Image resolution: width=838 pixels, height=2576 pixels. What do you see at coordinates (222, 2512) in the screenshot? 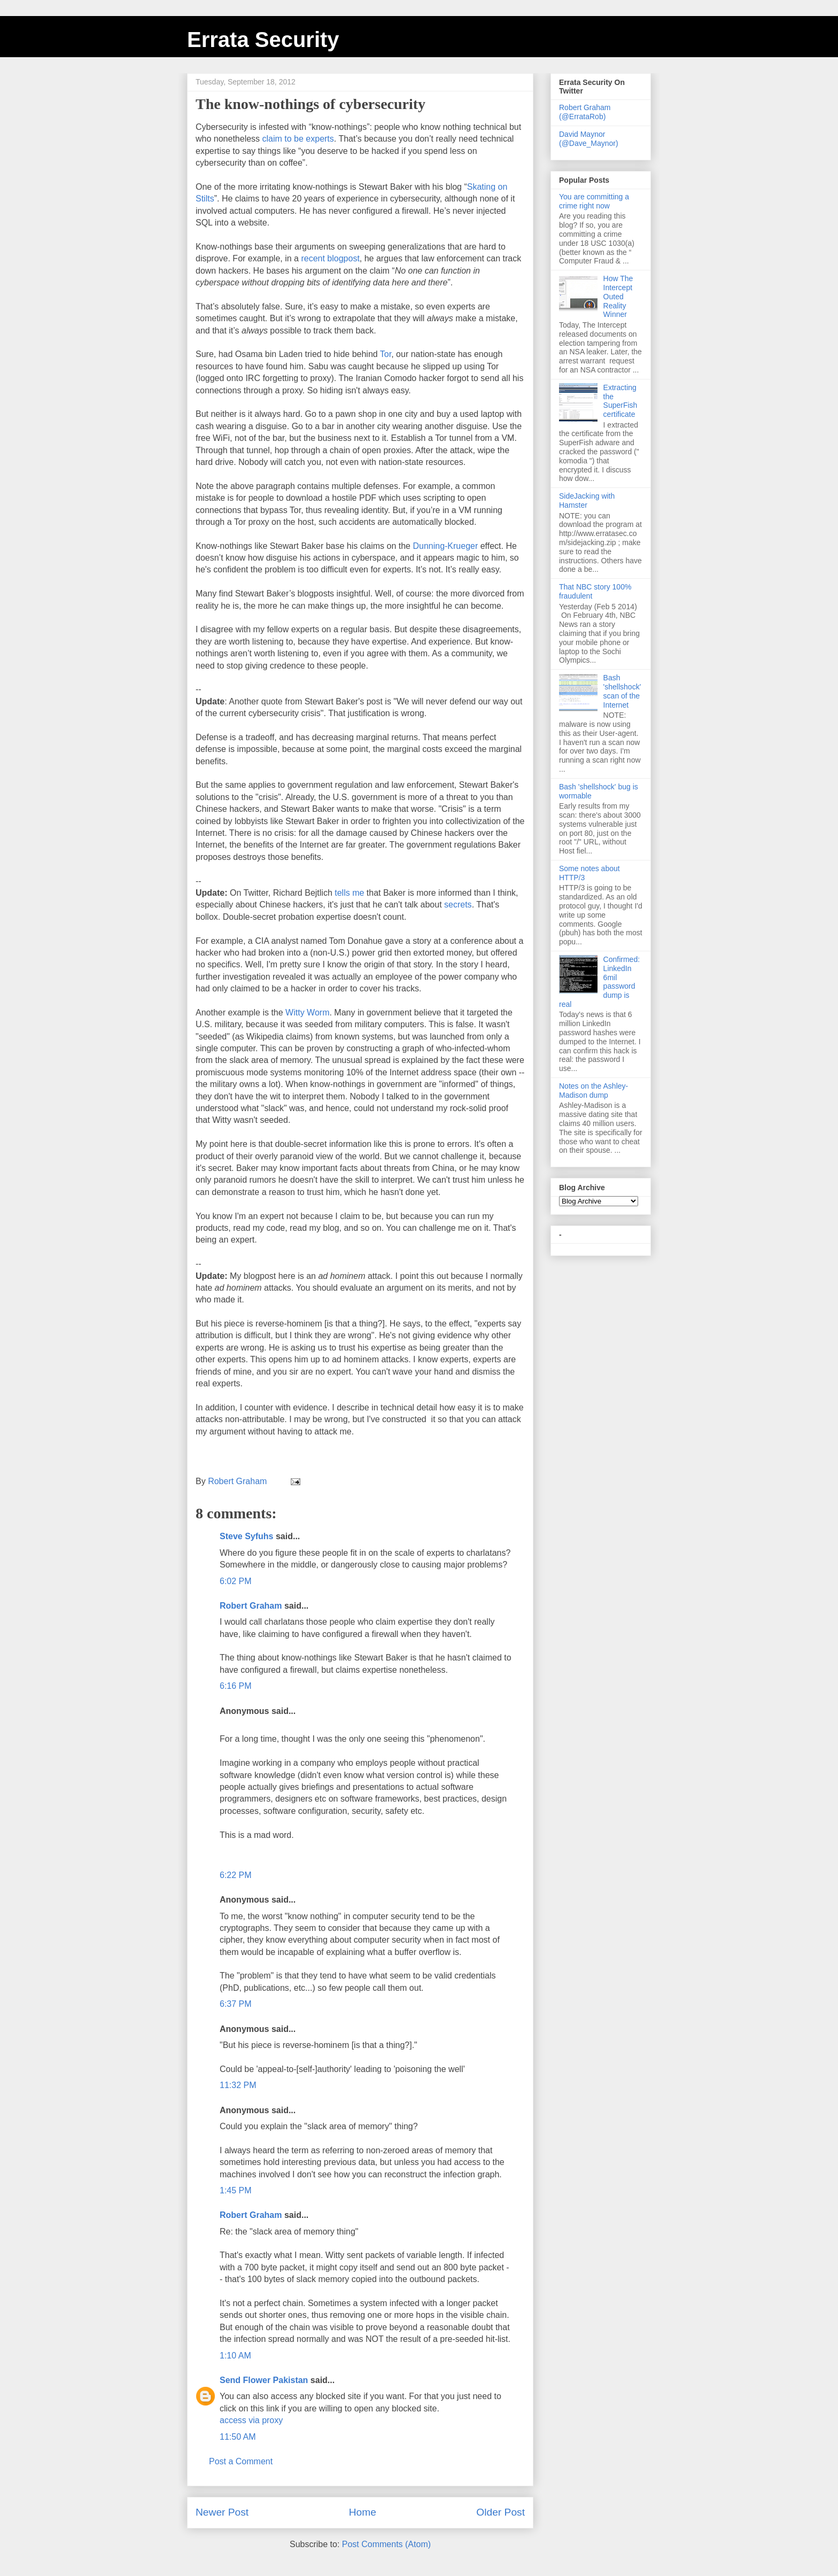
I see `Newer Post` at bounding box center [222, 2512].